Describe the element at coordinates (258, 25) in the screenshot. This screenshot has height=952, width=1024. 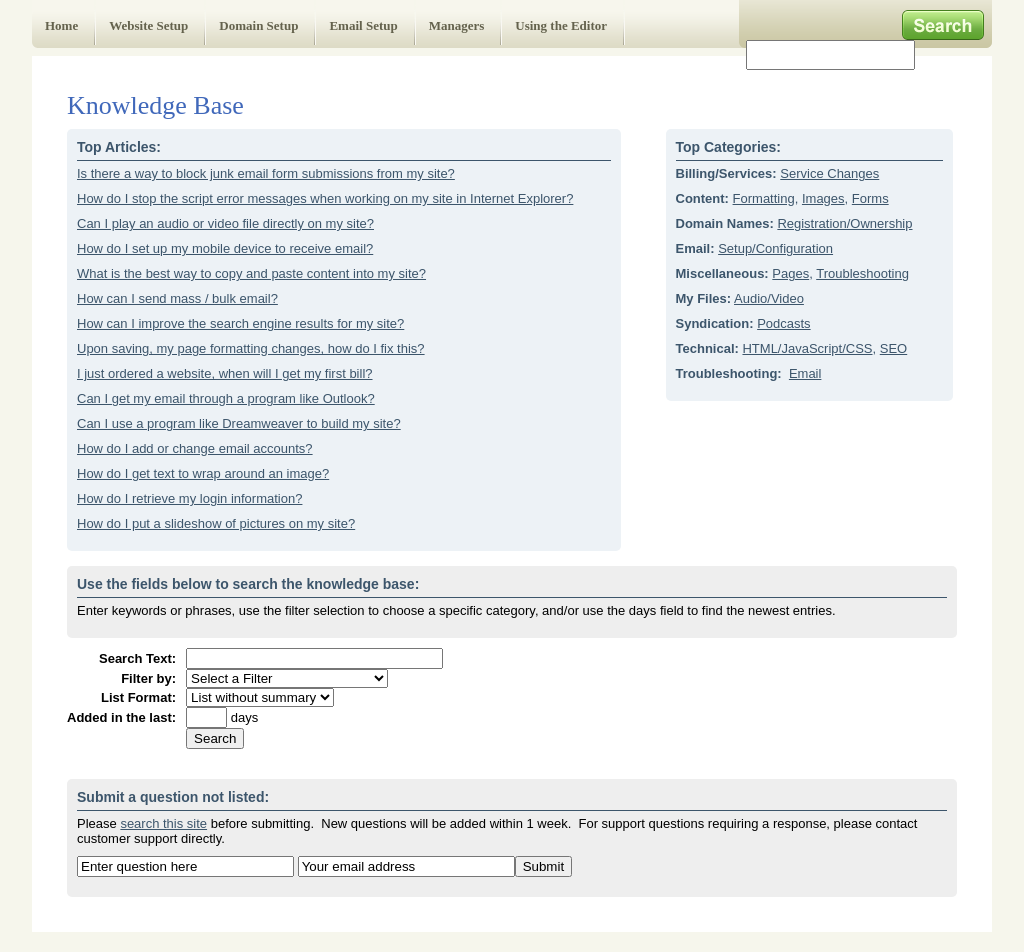
I see `Domain Setup` at that location.